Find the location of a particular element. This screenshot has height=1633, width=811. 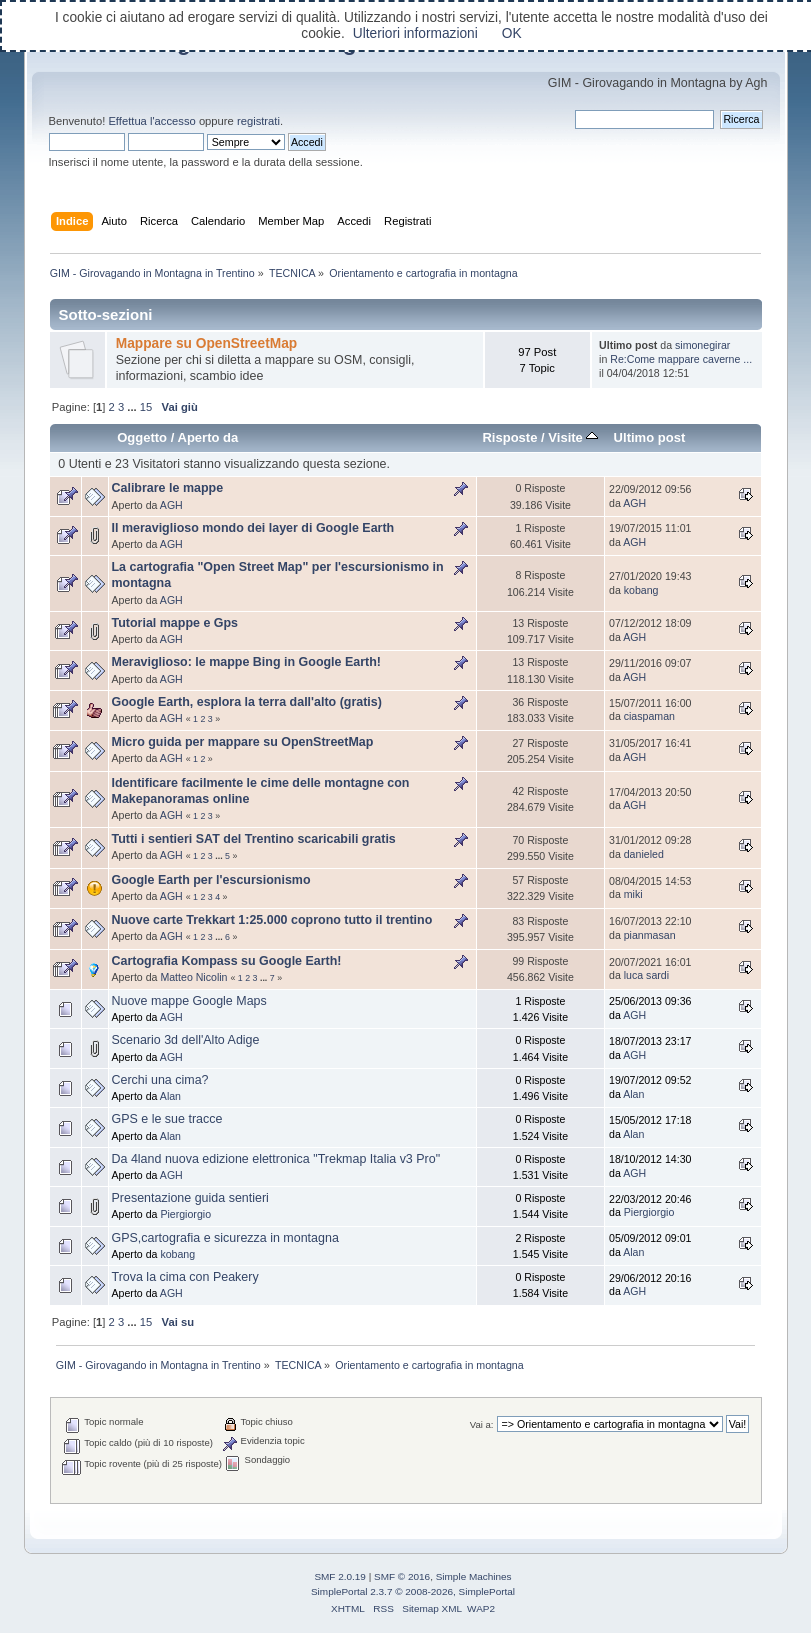

GPS,cartografia e sicurezza in montagna is located at coordinates (225, 1238).